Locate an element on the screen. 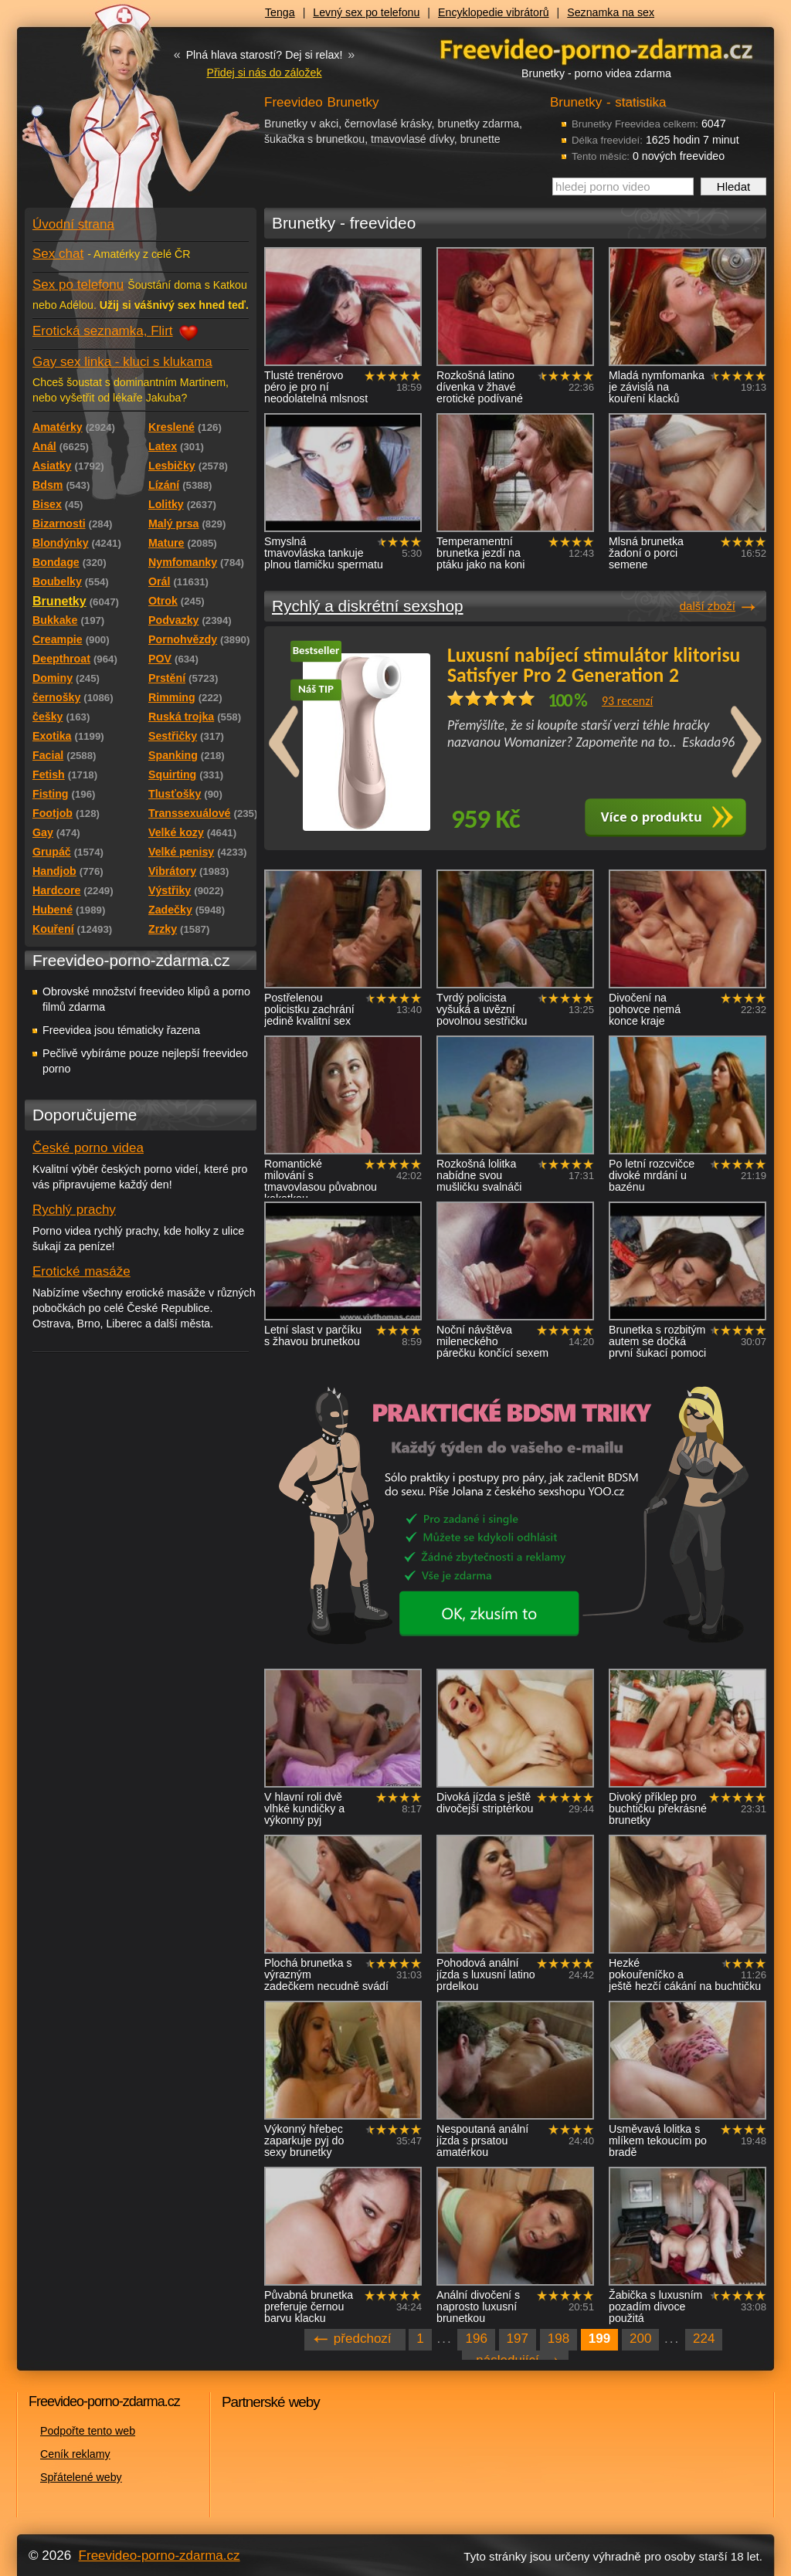 This screenshot has height=2576, width=791. Přidej si nás do záložek is located at coordinates (263, 72).